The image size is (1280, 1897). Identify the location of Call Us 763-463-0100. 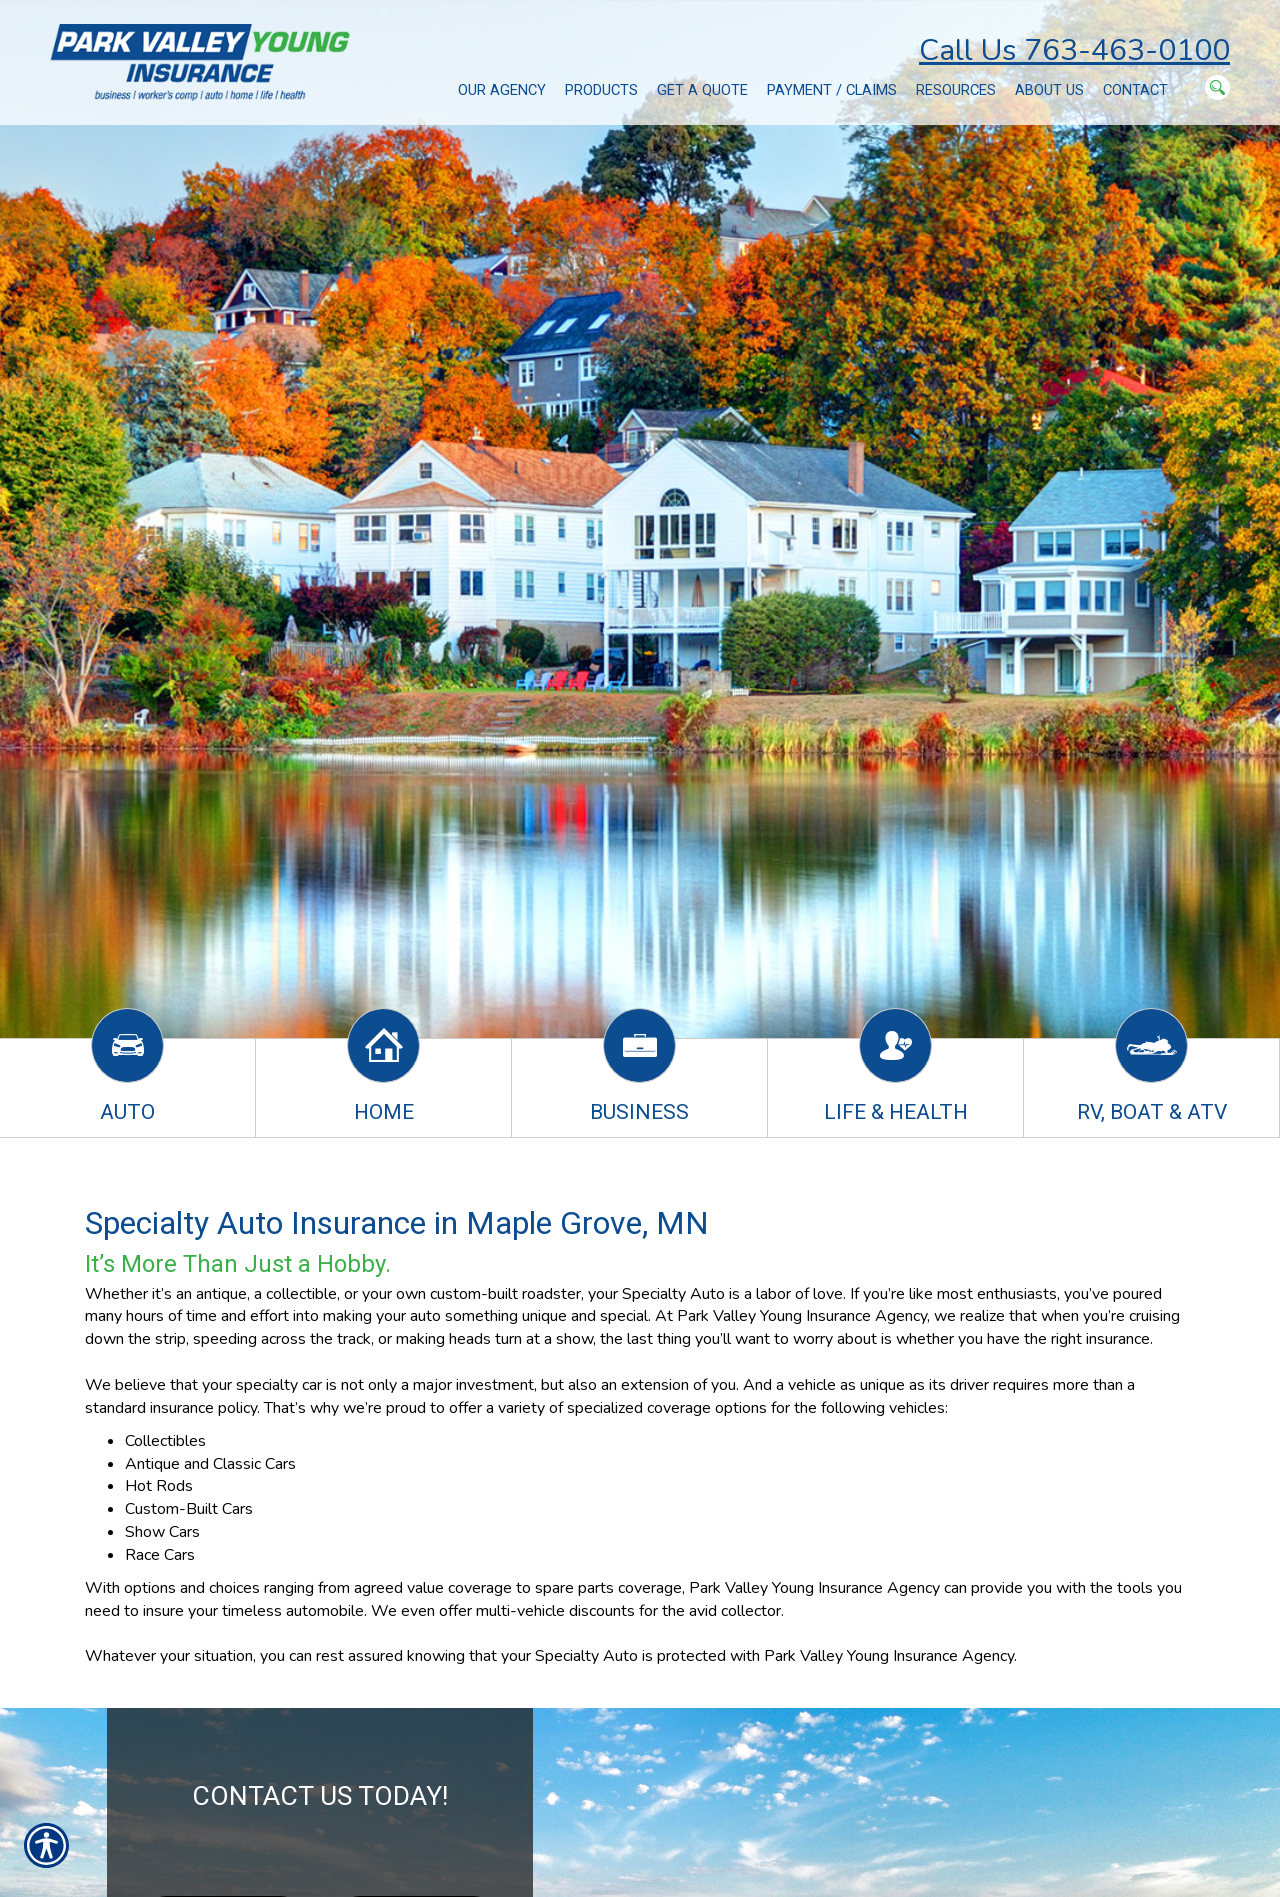
(1074, 50).